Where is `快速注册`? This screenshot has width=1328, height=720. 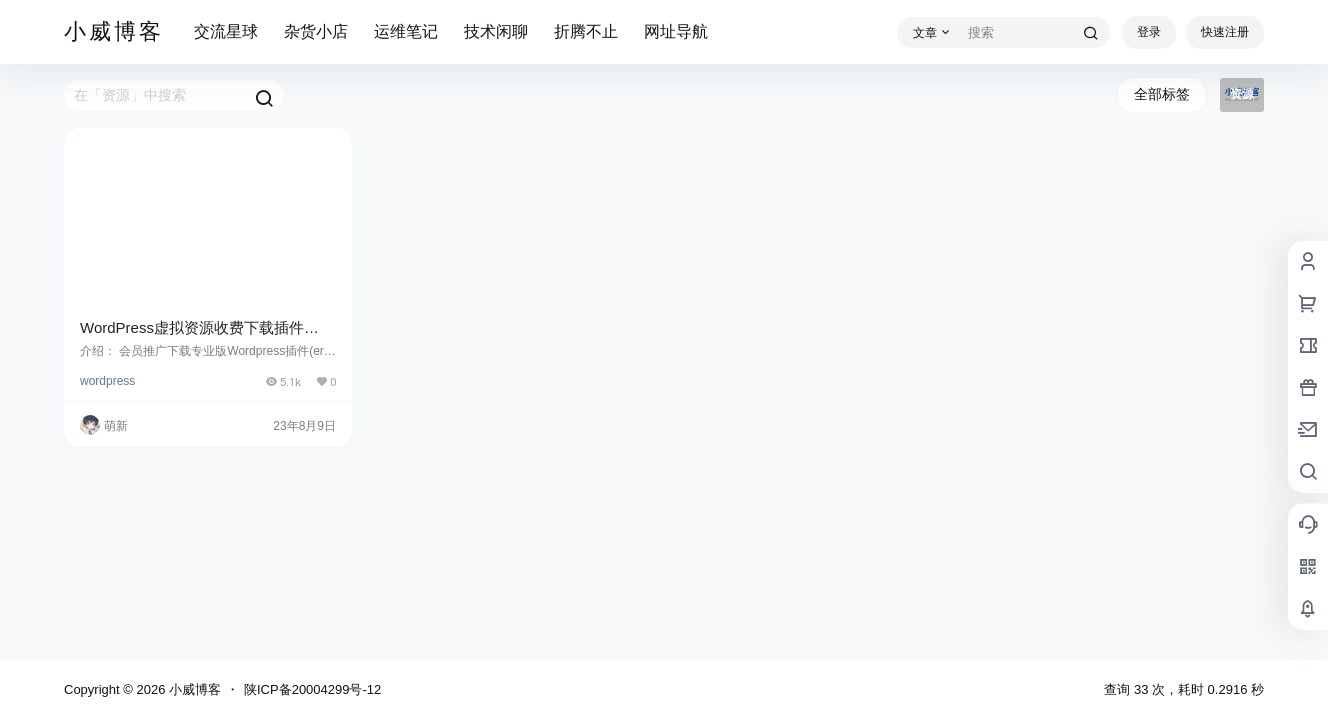
快速注册 is located at coordinates (1225, 32).